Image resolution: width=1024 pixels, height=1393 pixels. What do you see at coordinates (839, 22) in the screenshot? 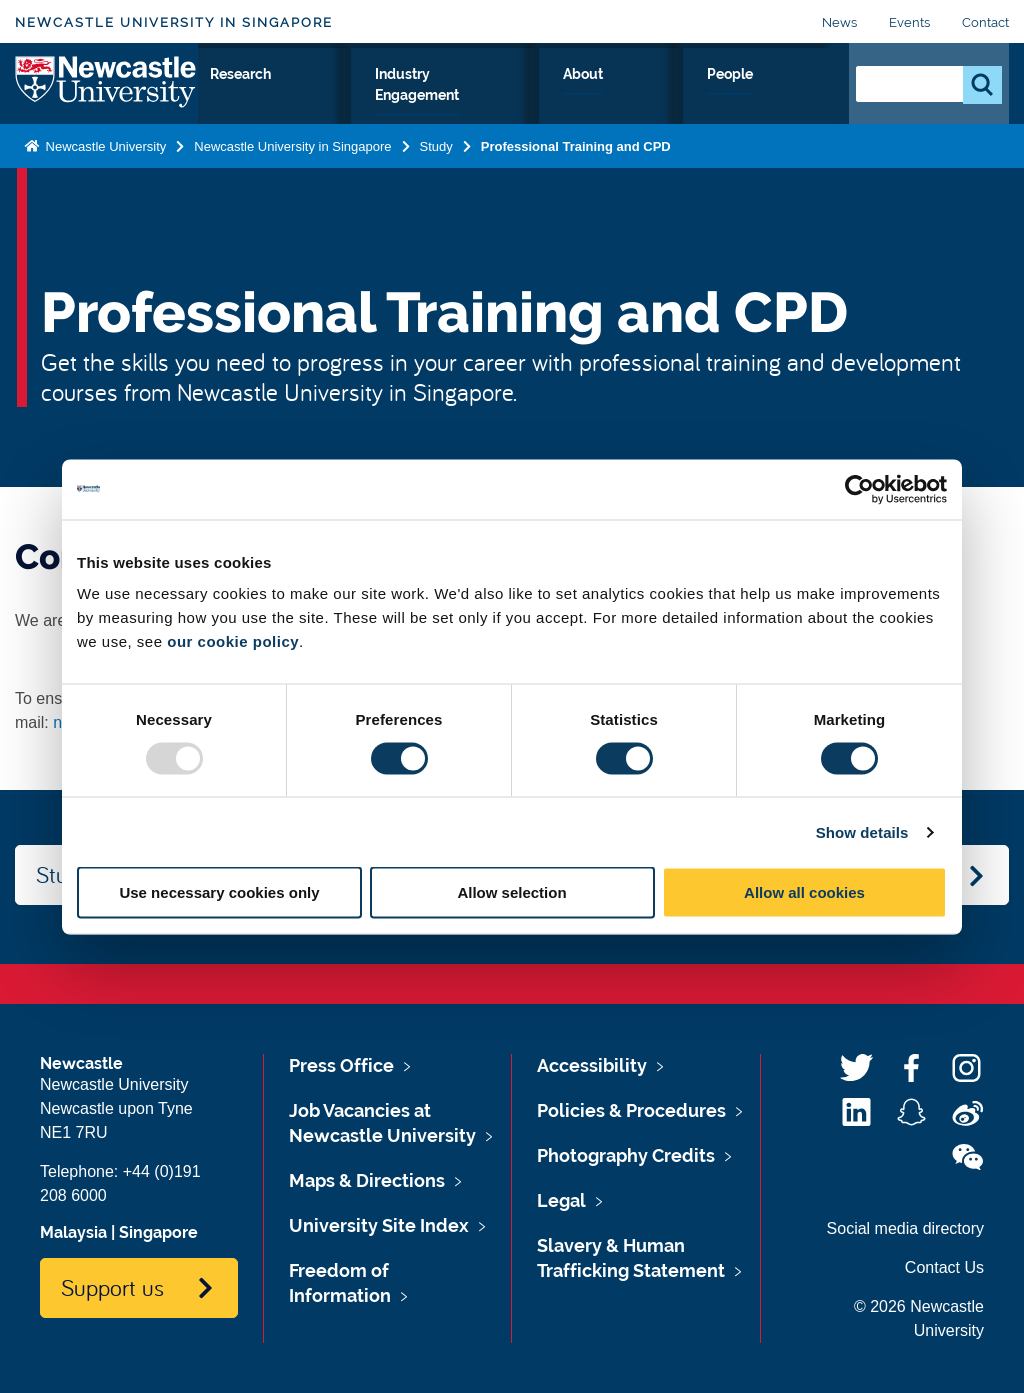
I see `News` at bounding box center [839, 22].